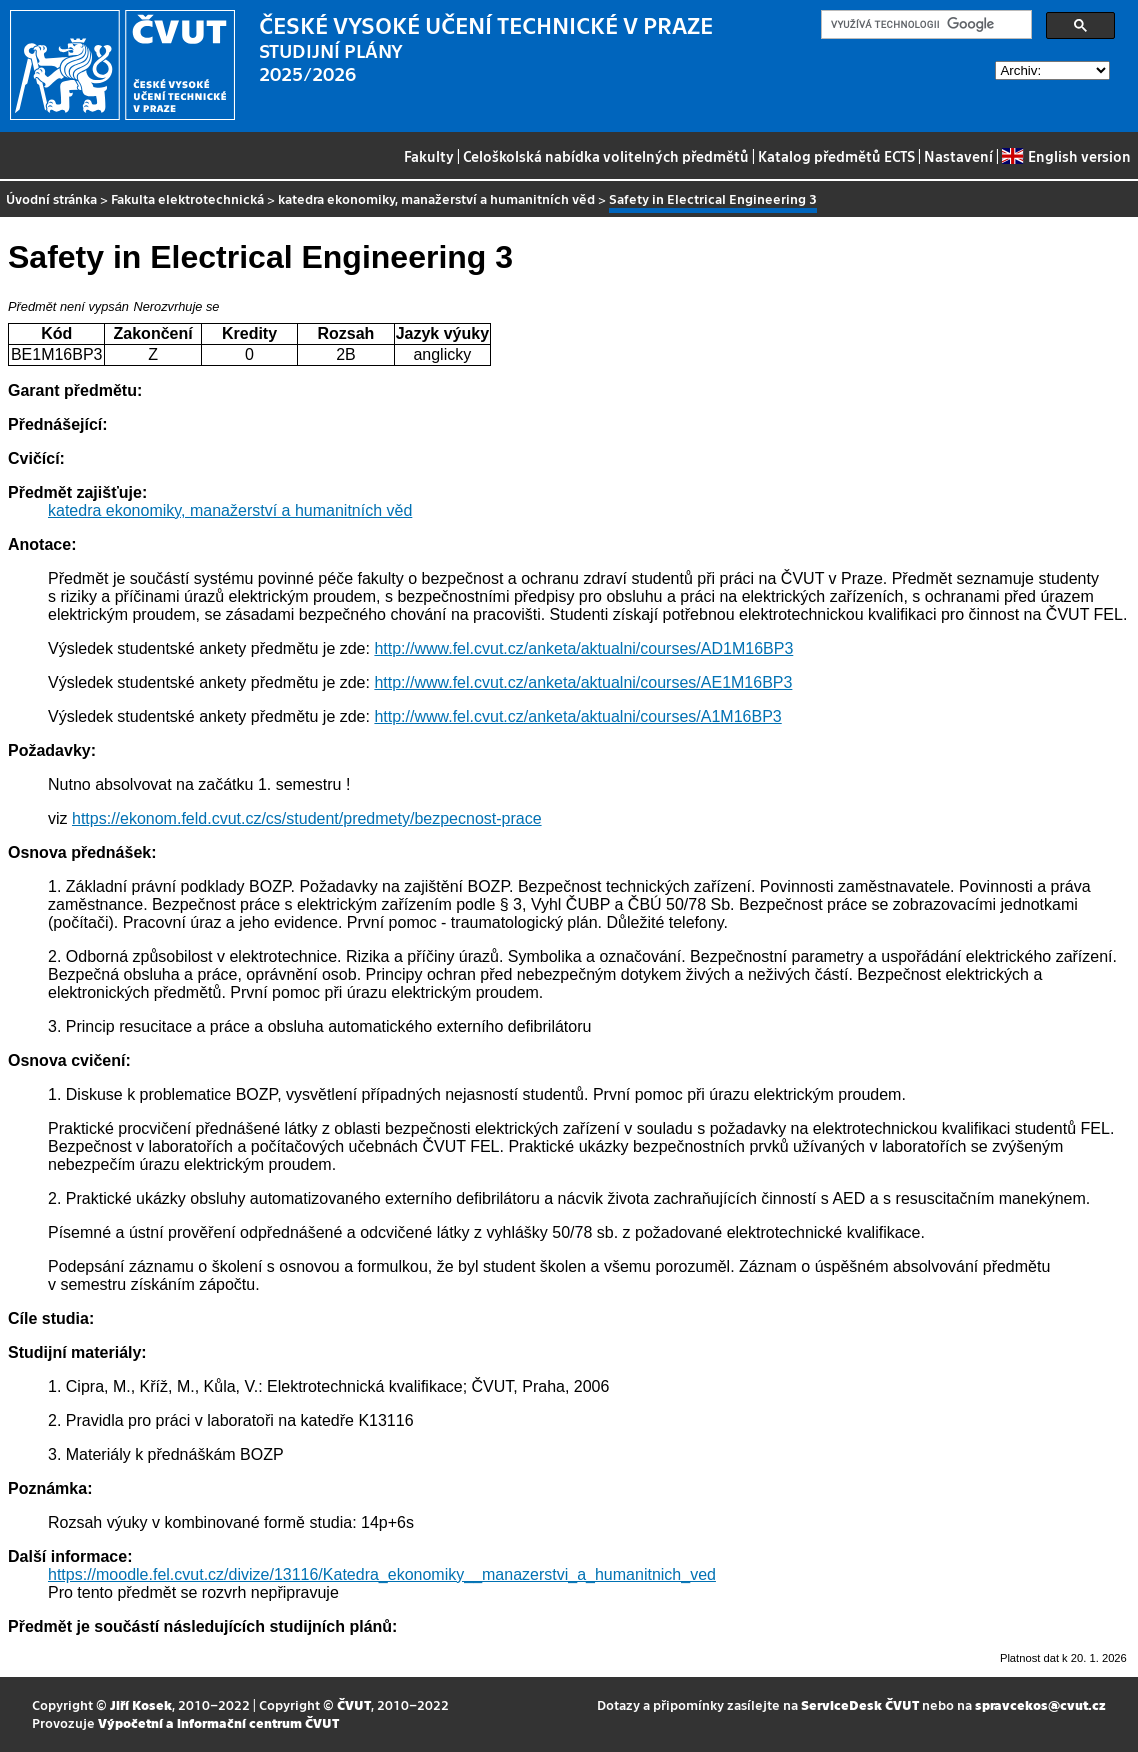 This screenshot has width=1138, height=1752. Describe the element at coordinates (583, 682) in the screenshot. I see `http://www.fel.cvut.cz/anketa/aktualni/courses/AE1M16BP3` at that location.